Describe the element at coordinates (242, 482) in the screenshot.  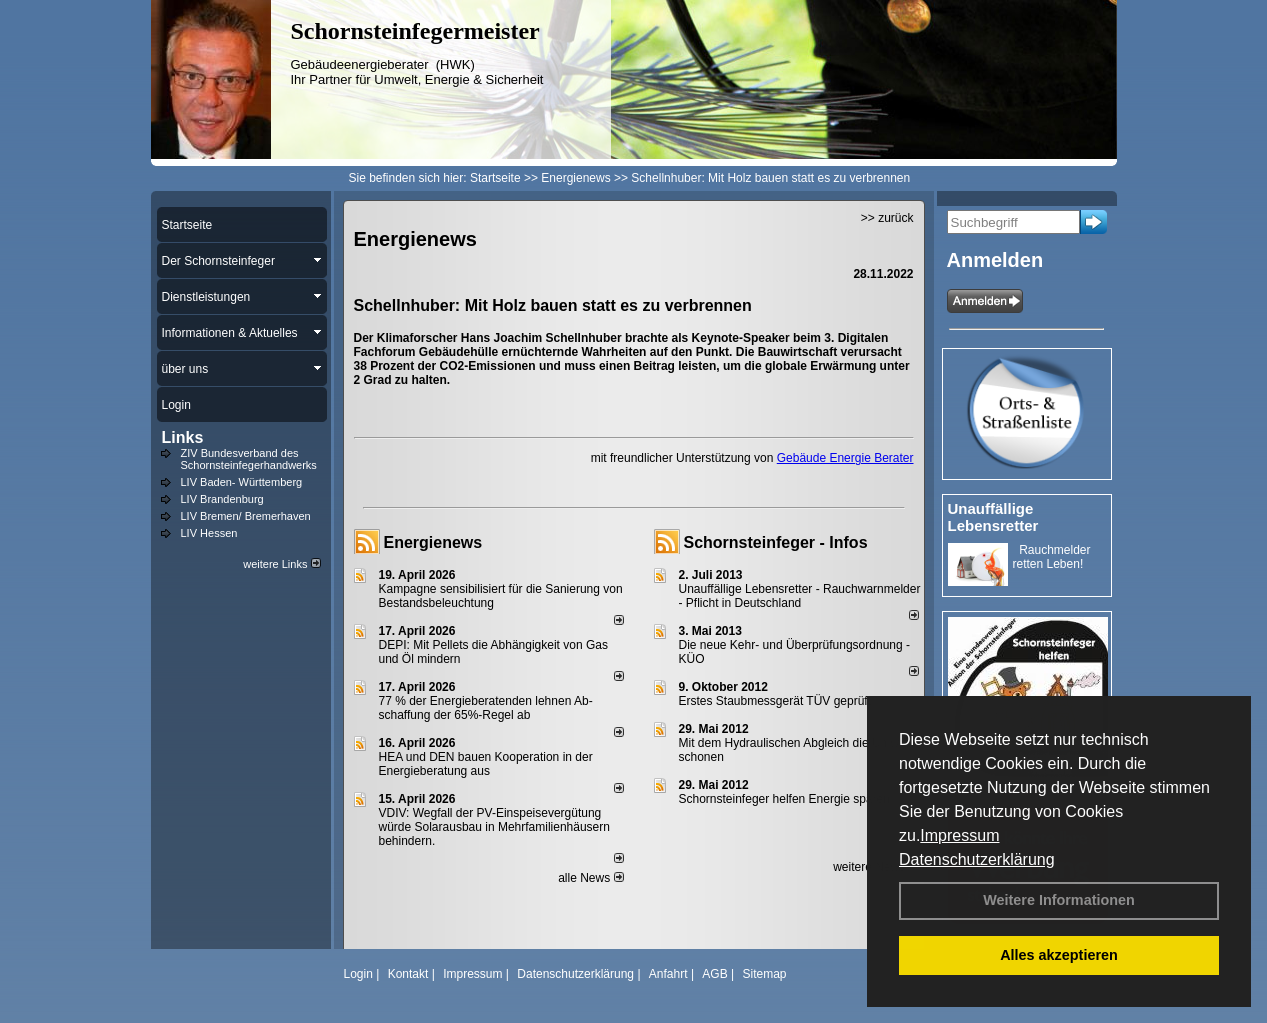
I see `LIV Baden- Württemberg` at that location.